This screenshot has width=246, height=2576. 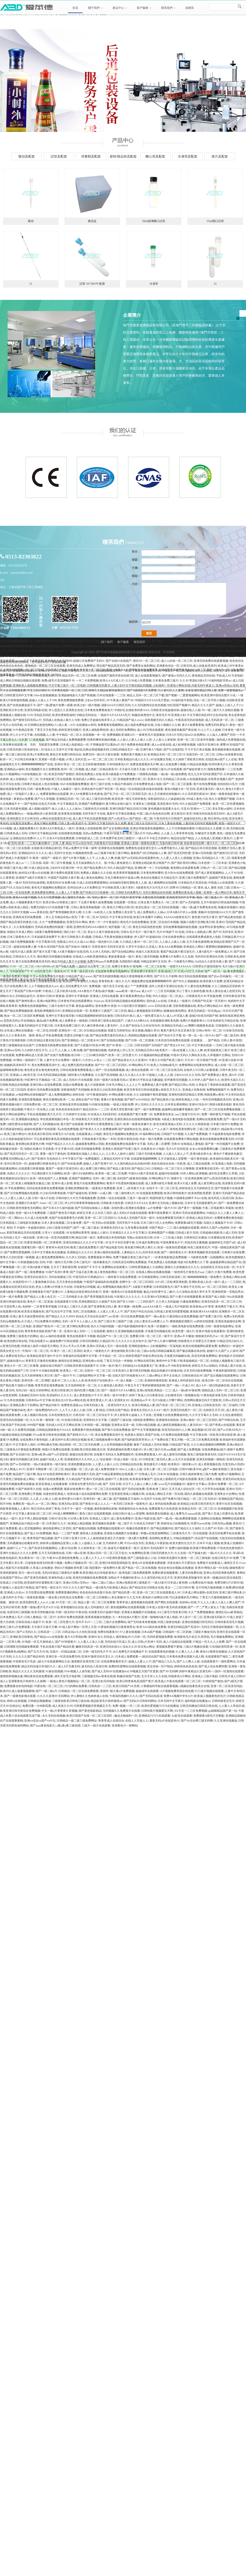 What do you see at coordinates (213, 1651) in the screenshot?
I see `黄色A∨视屏在线播放` at bounding box center [213, 1651].